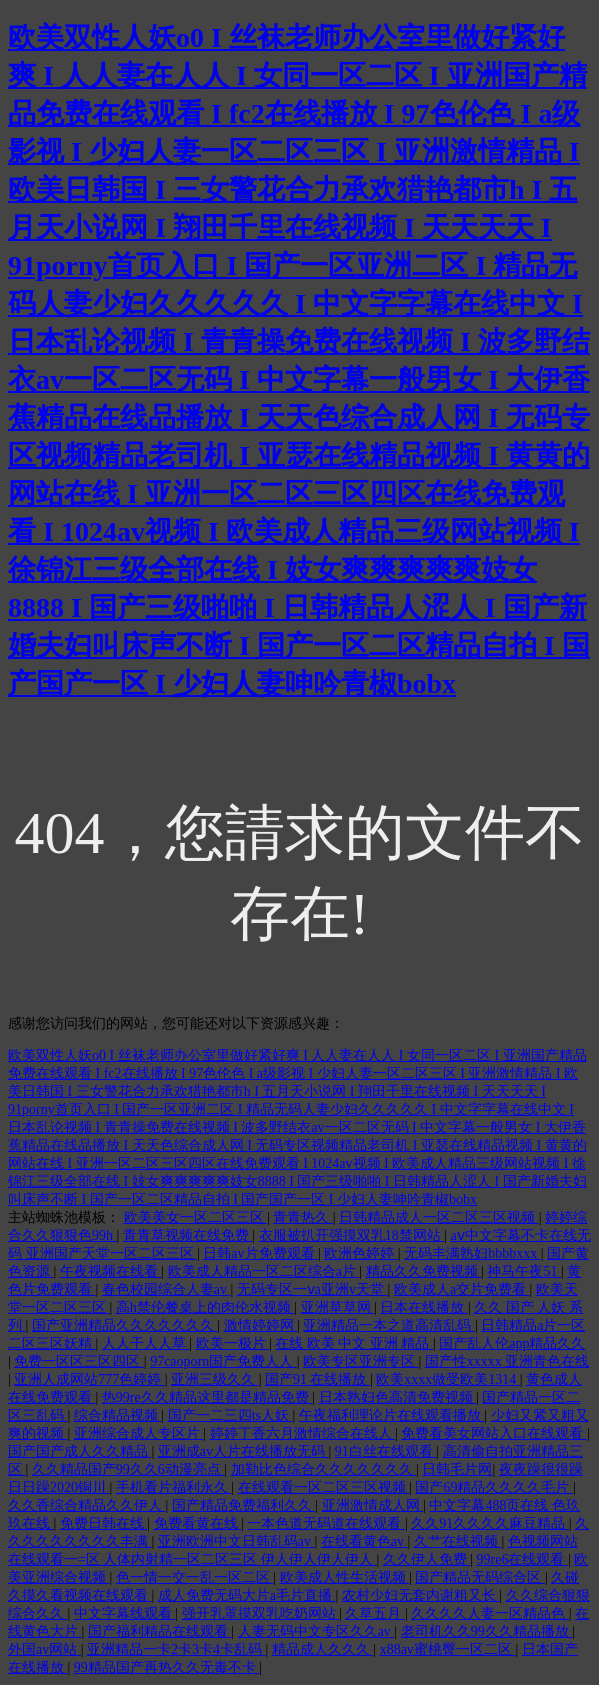 Image resolution: width=599 pixels, height=1685 pixels. I want to click on 99re6在线观看, so click(522, 1559).